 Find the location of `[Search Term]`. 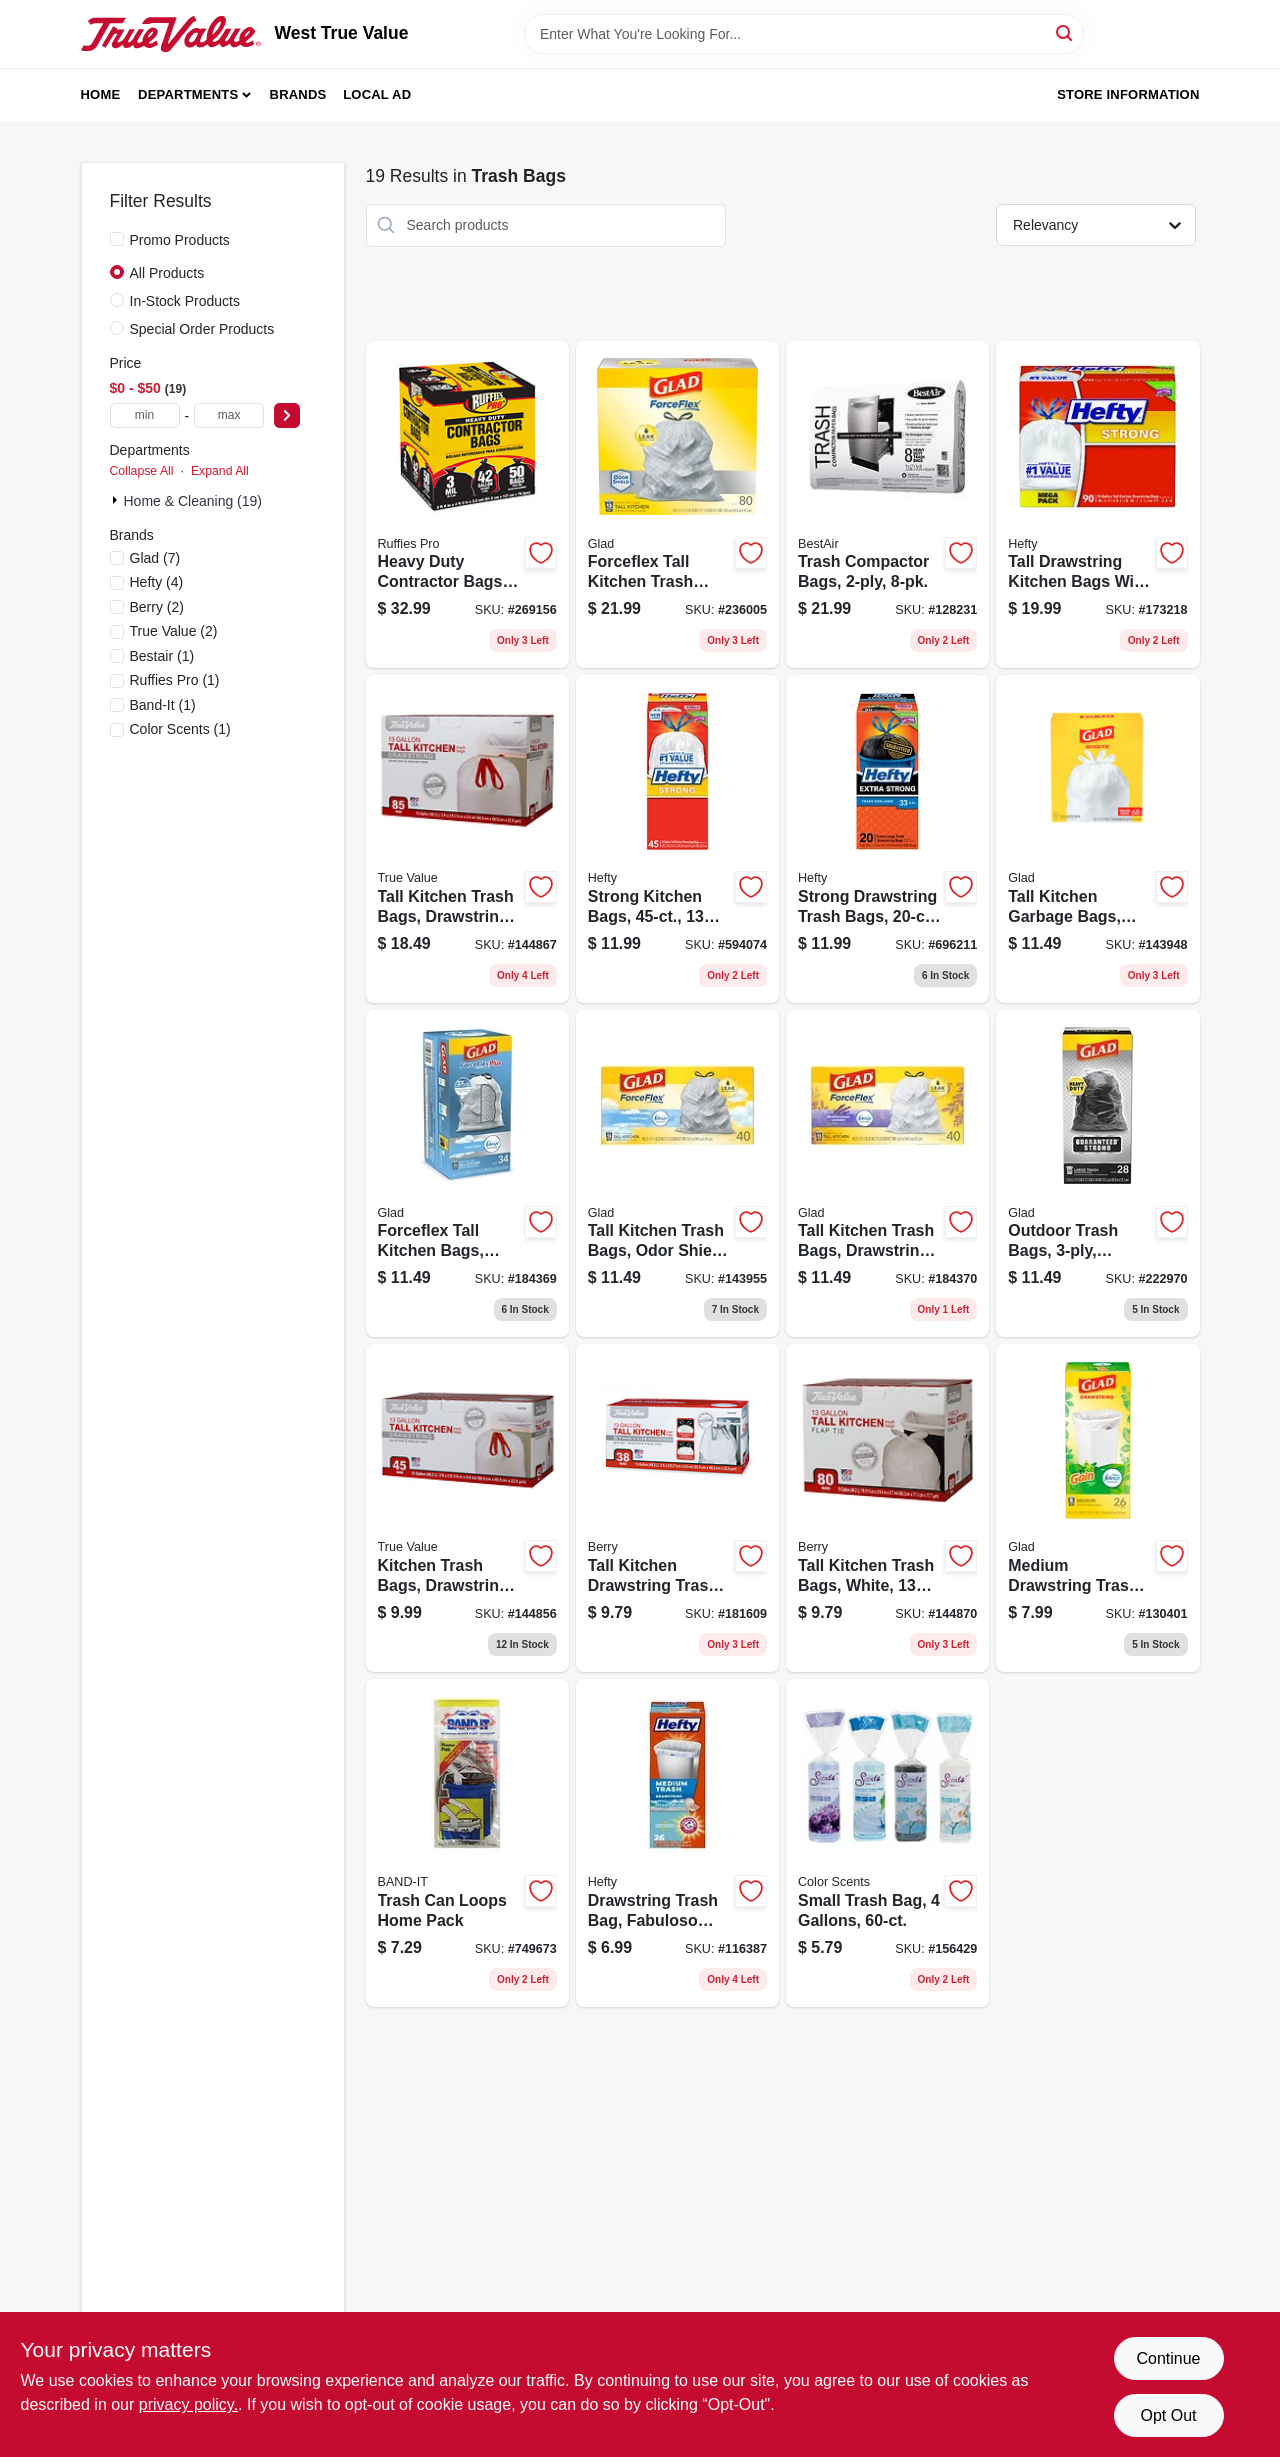

[Search Term] is located at coordinates (804, 34).